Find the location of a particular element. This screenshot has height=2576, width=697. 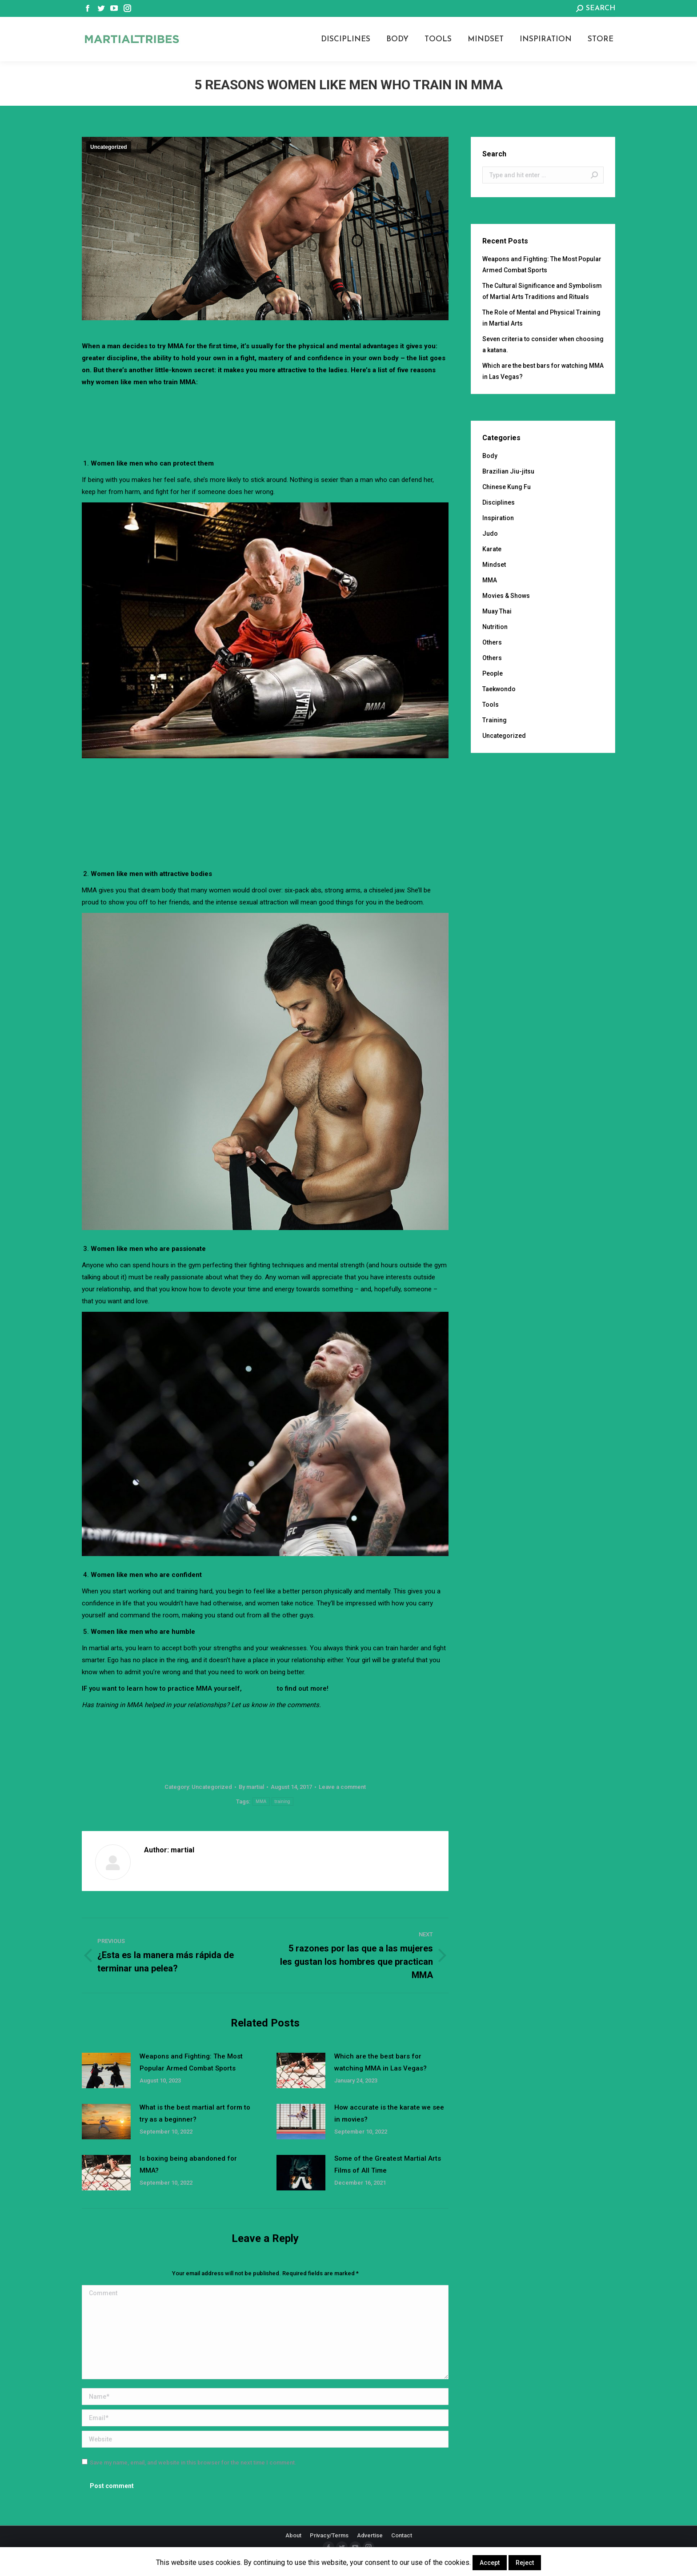

Training is located at coordinates (494, 720).